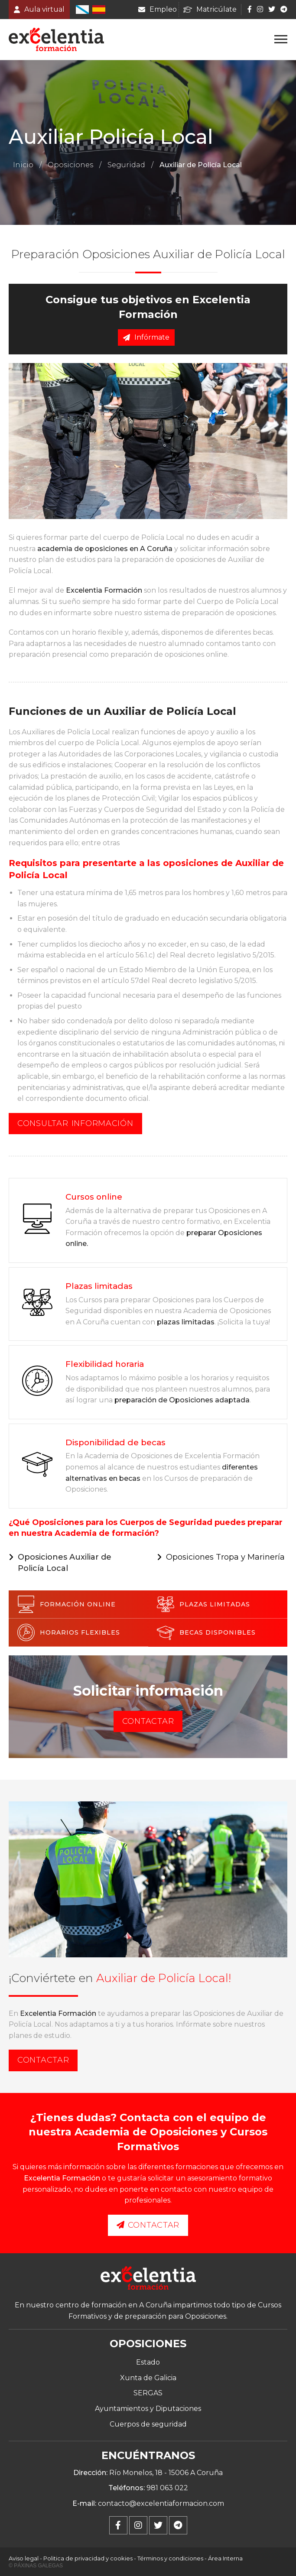  I want to click on Politica de privacidad y cookies, so click(88, 2558).